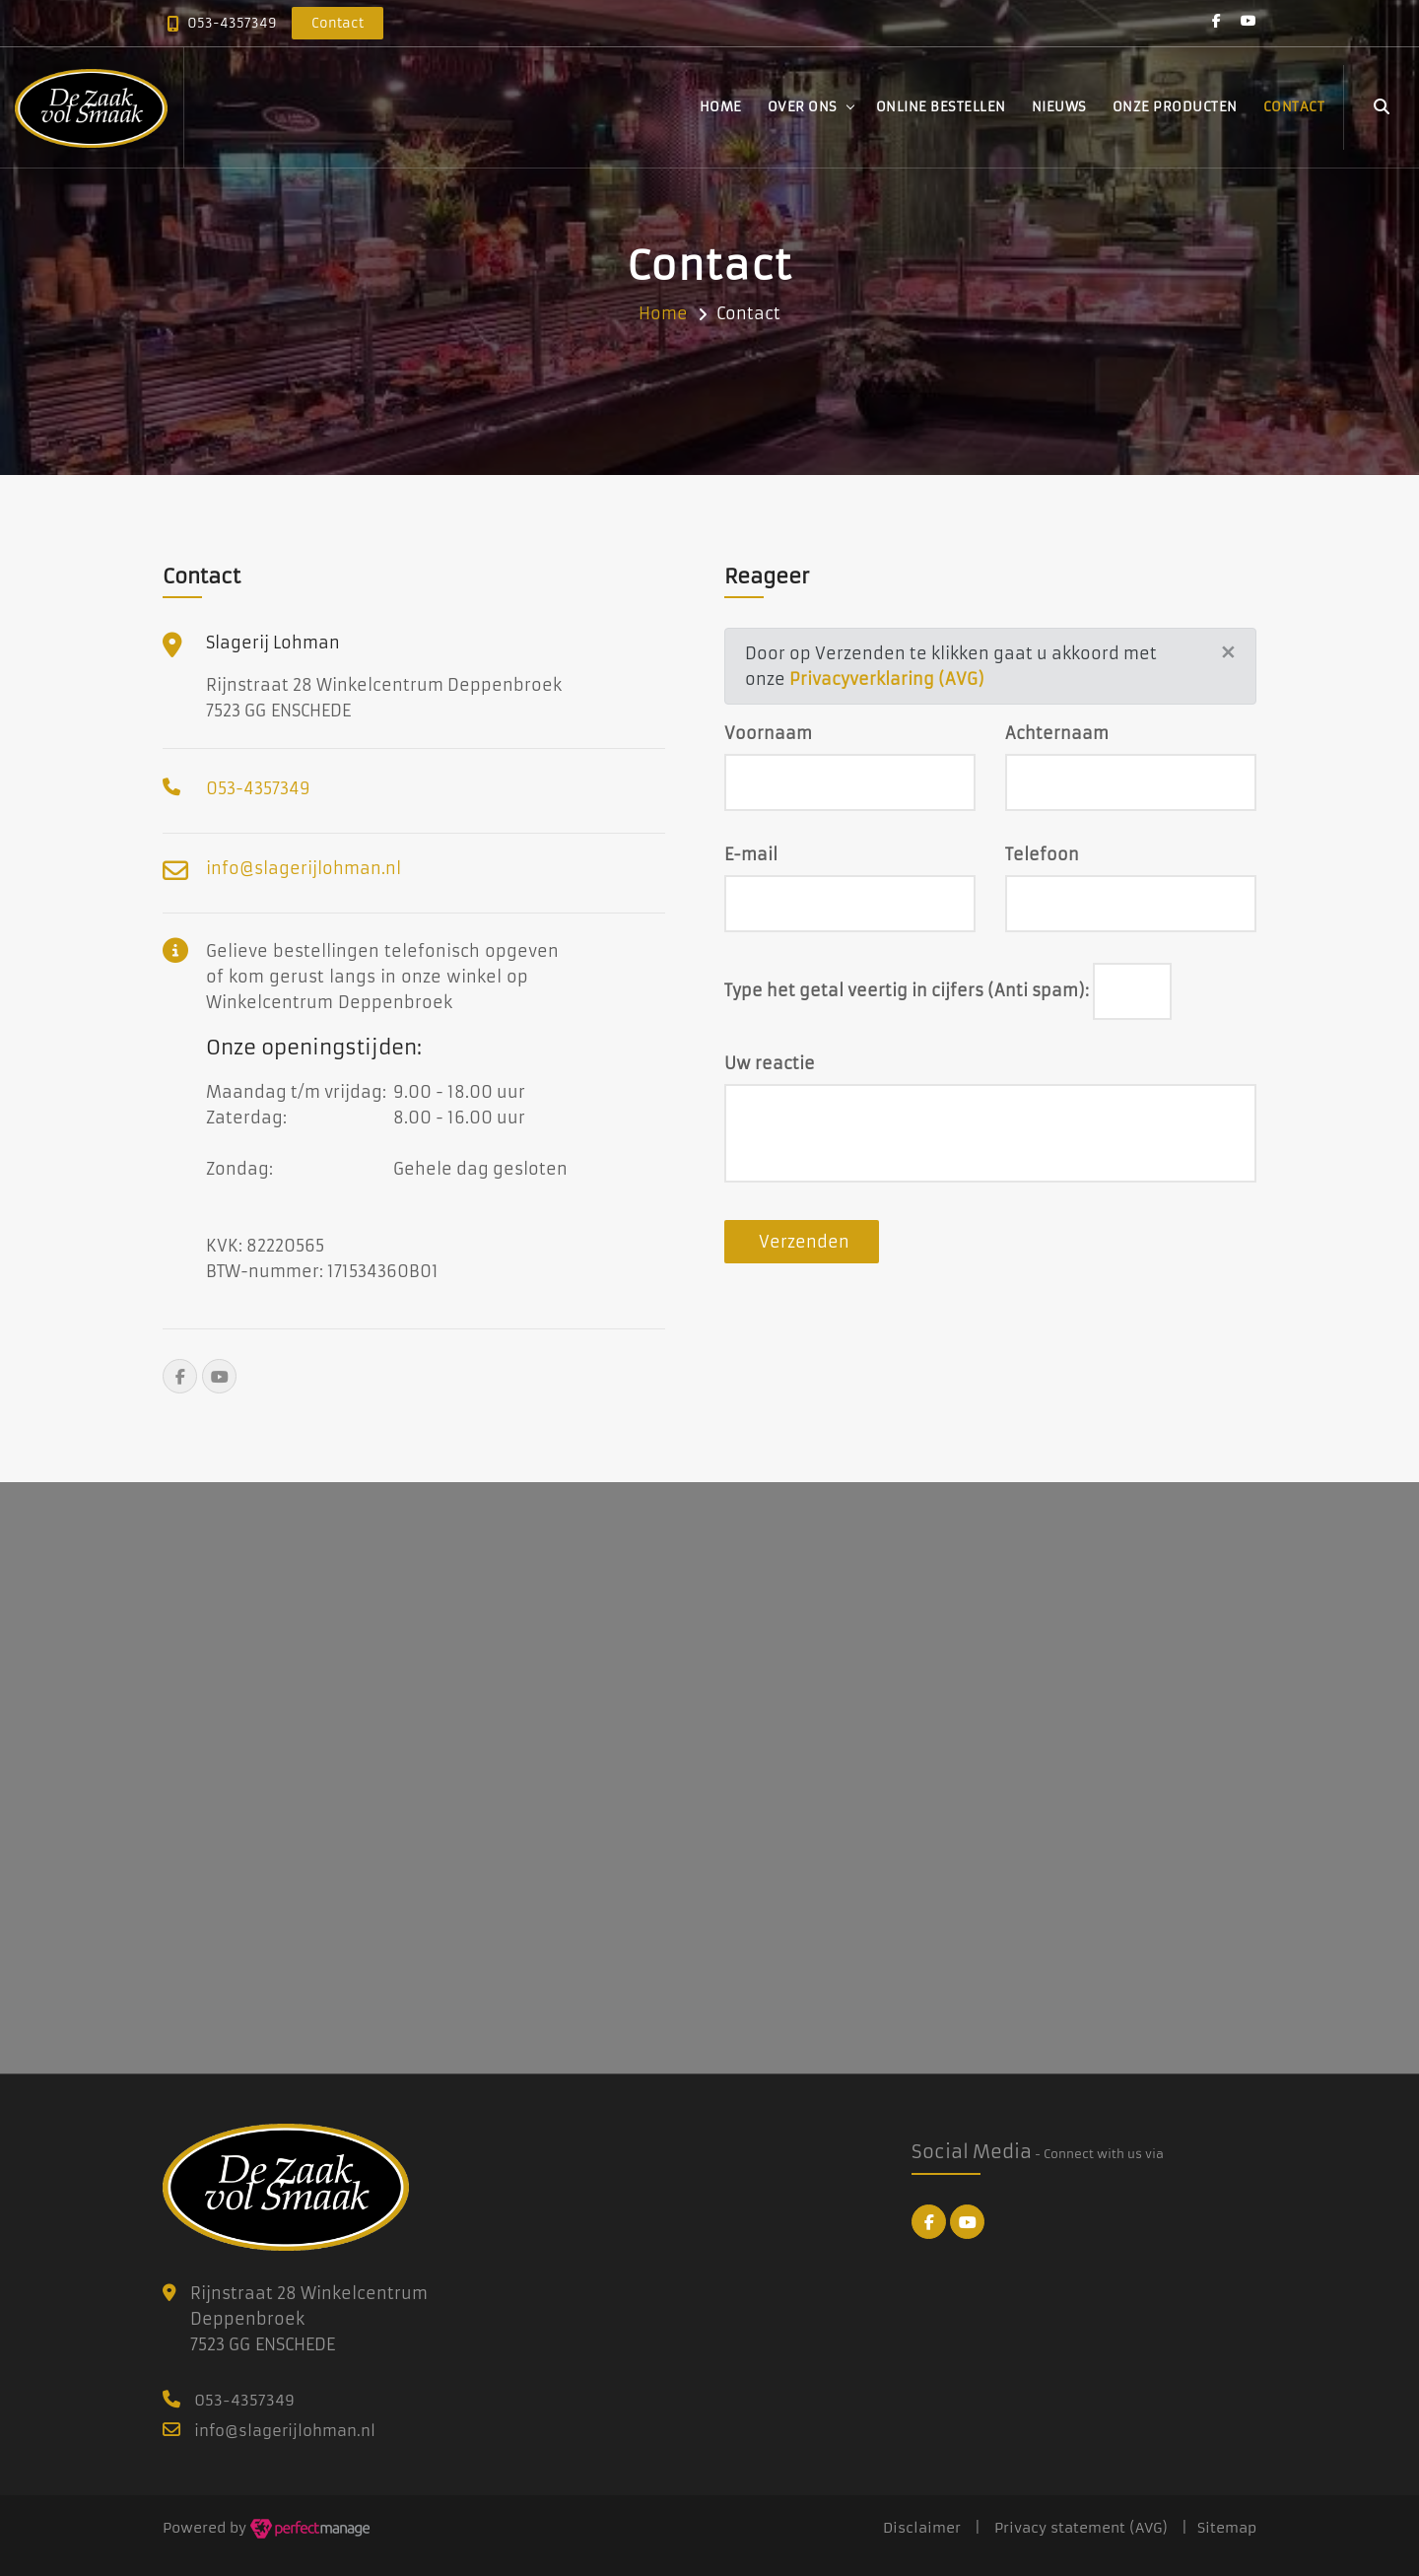 The image size is (1419, 2576). Describe the element at coordinates (1081, 2528) in the screenshot. I see `Privacy statement (AVG)` at that location.